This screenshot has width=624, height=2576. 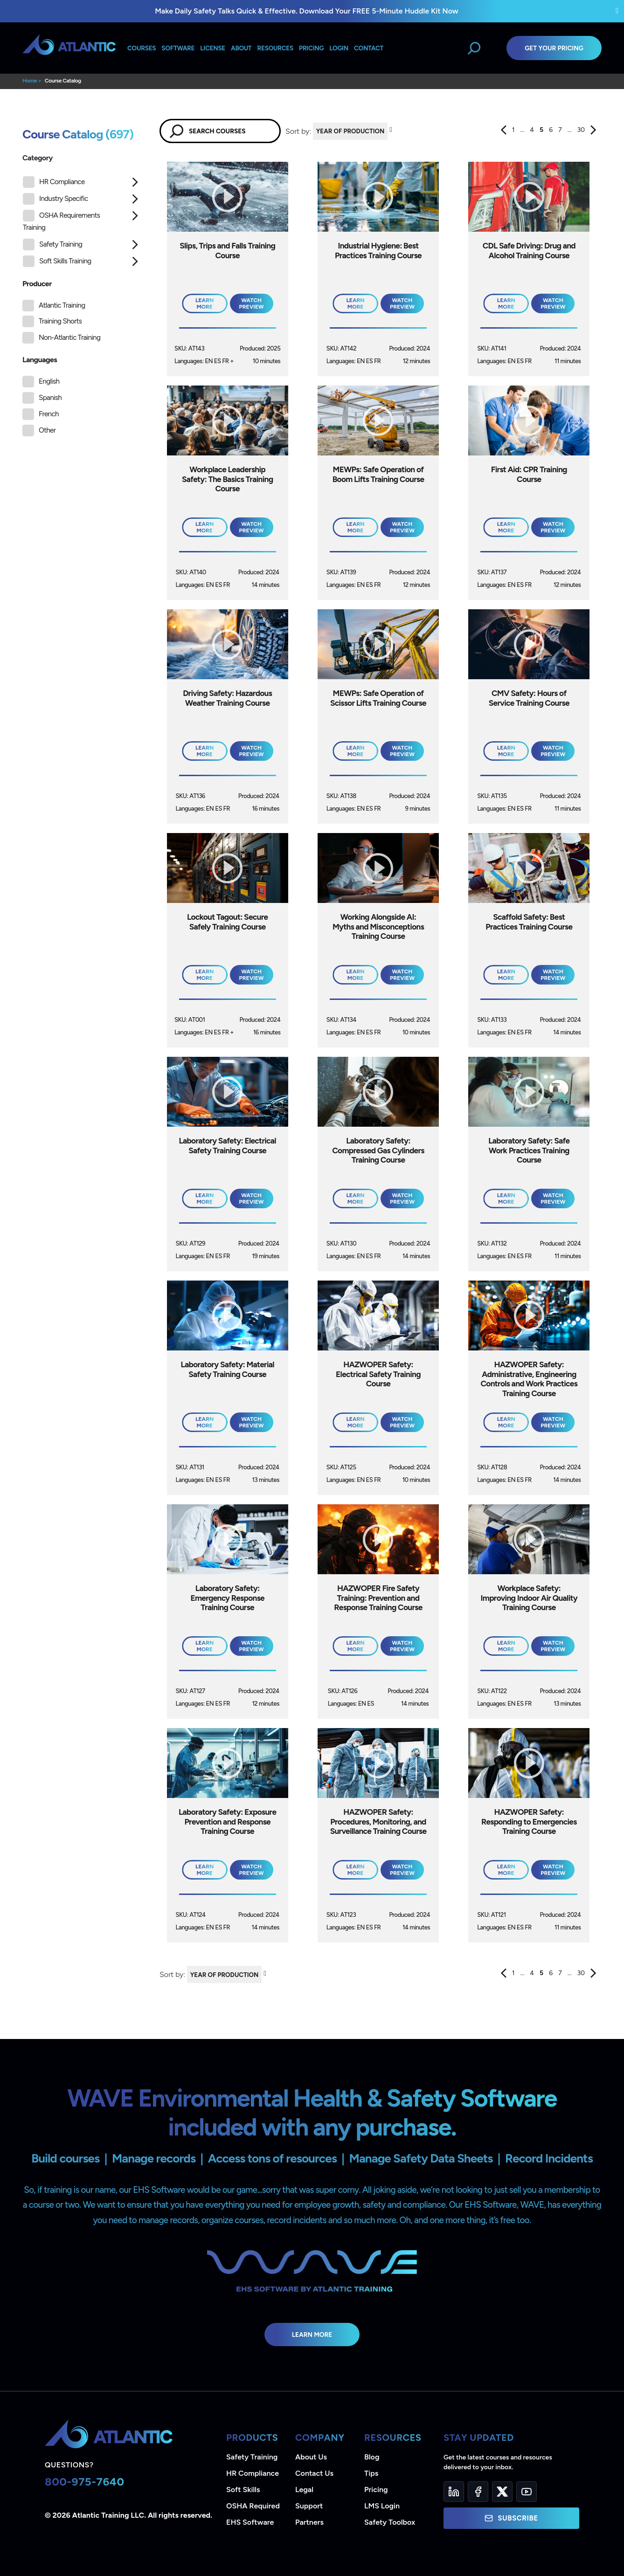 I want to click on Soft Skills Training, so click(x=57, y=261).